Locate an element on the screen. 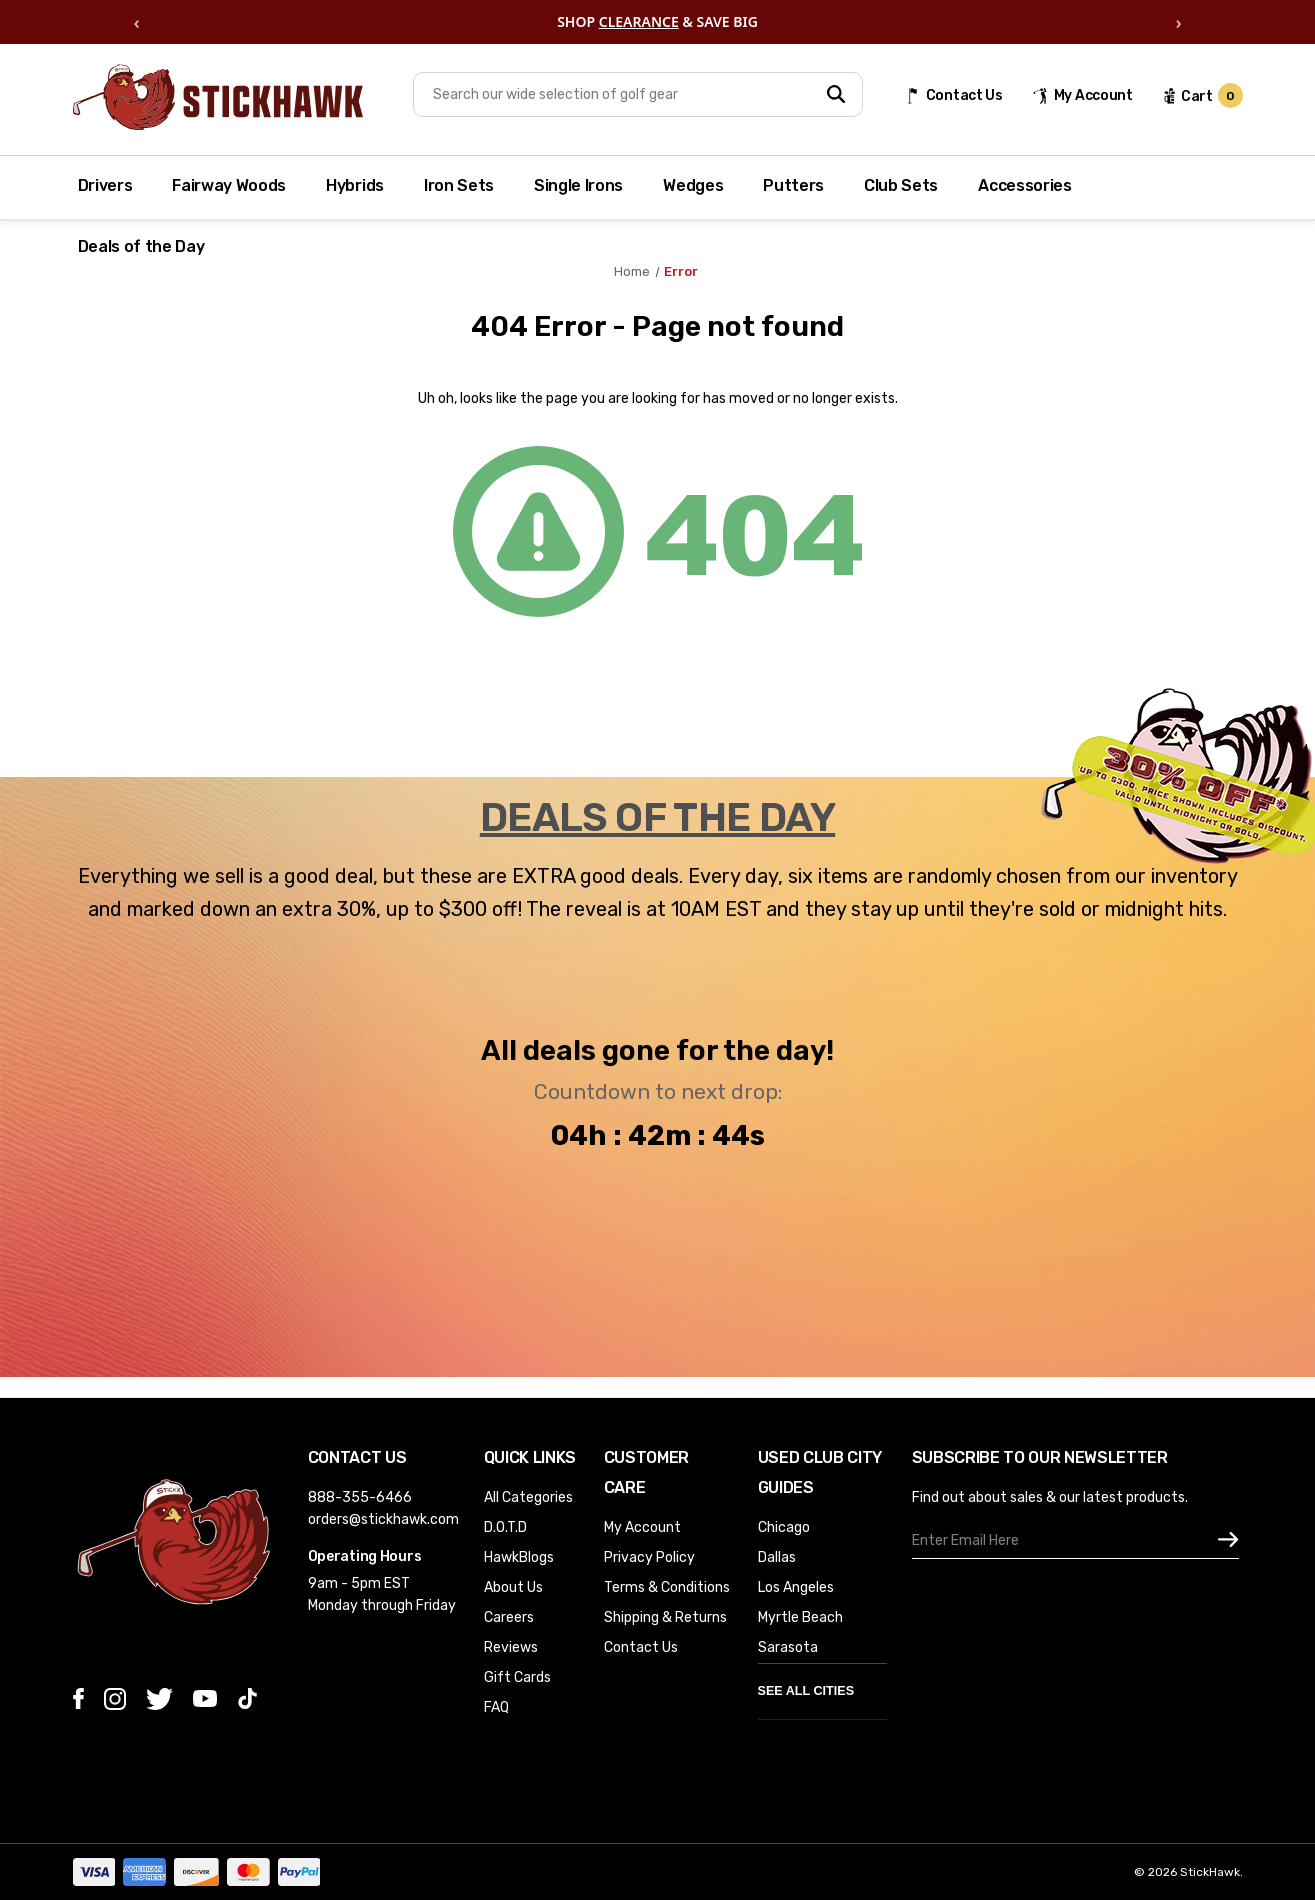 This screenshot has height=1900, width=1315. Accessories is located at coordinates (1024, 185).